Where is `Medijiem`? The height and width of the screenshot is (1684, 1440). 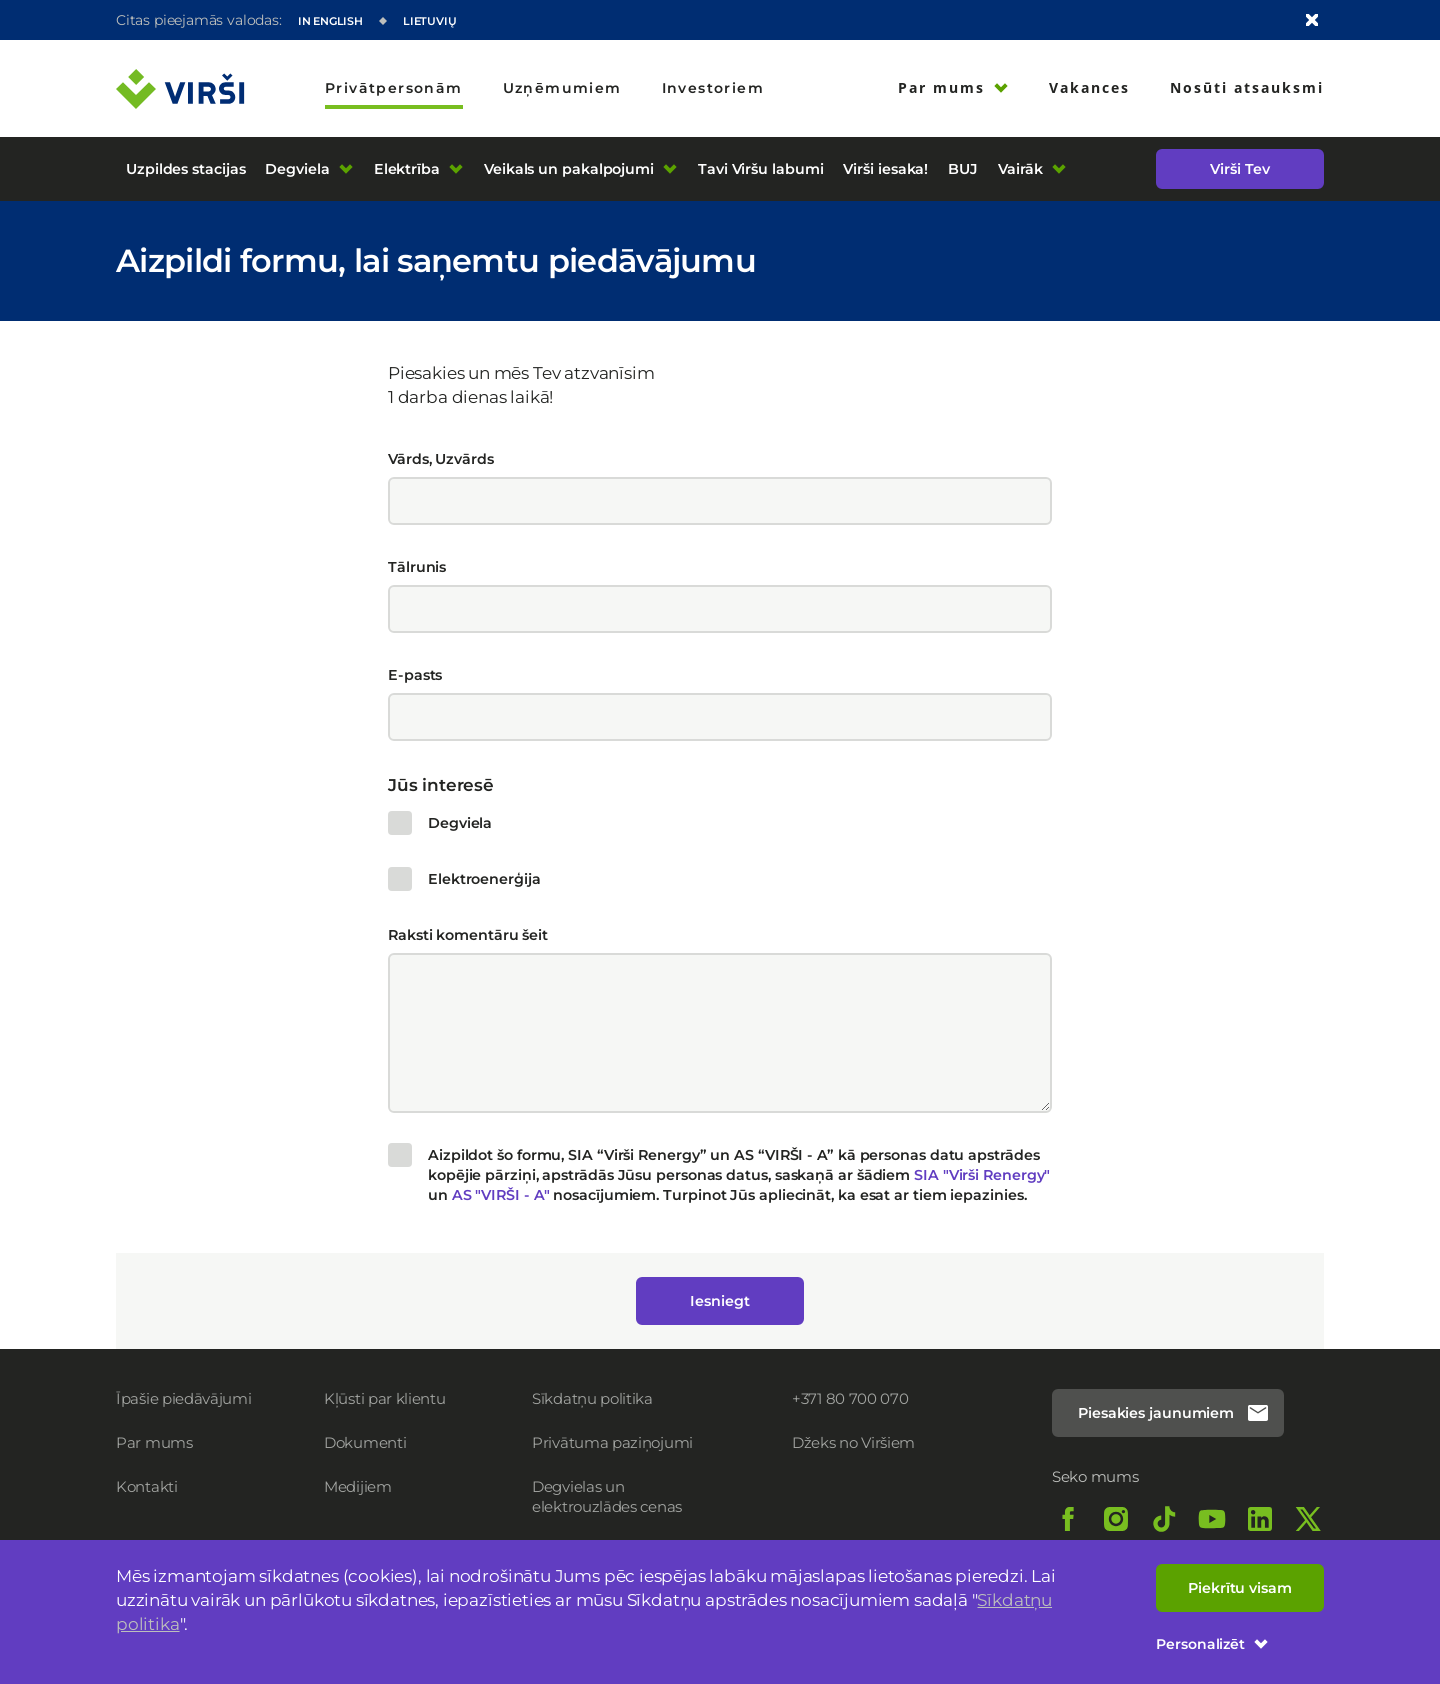 Medijiem is located at coordinates (358, 1486).